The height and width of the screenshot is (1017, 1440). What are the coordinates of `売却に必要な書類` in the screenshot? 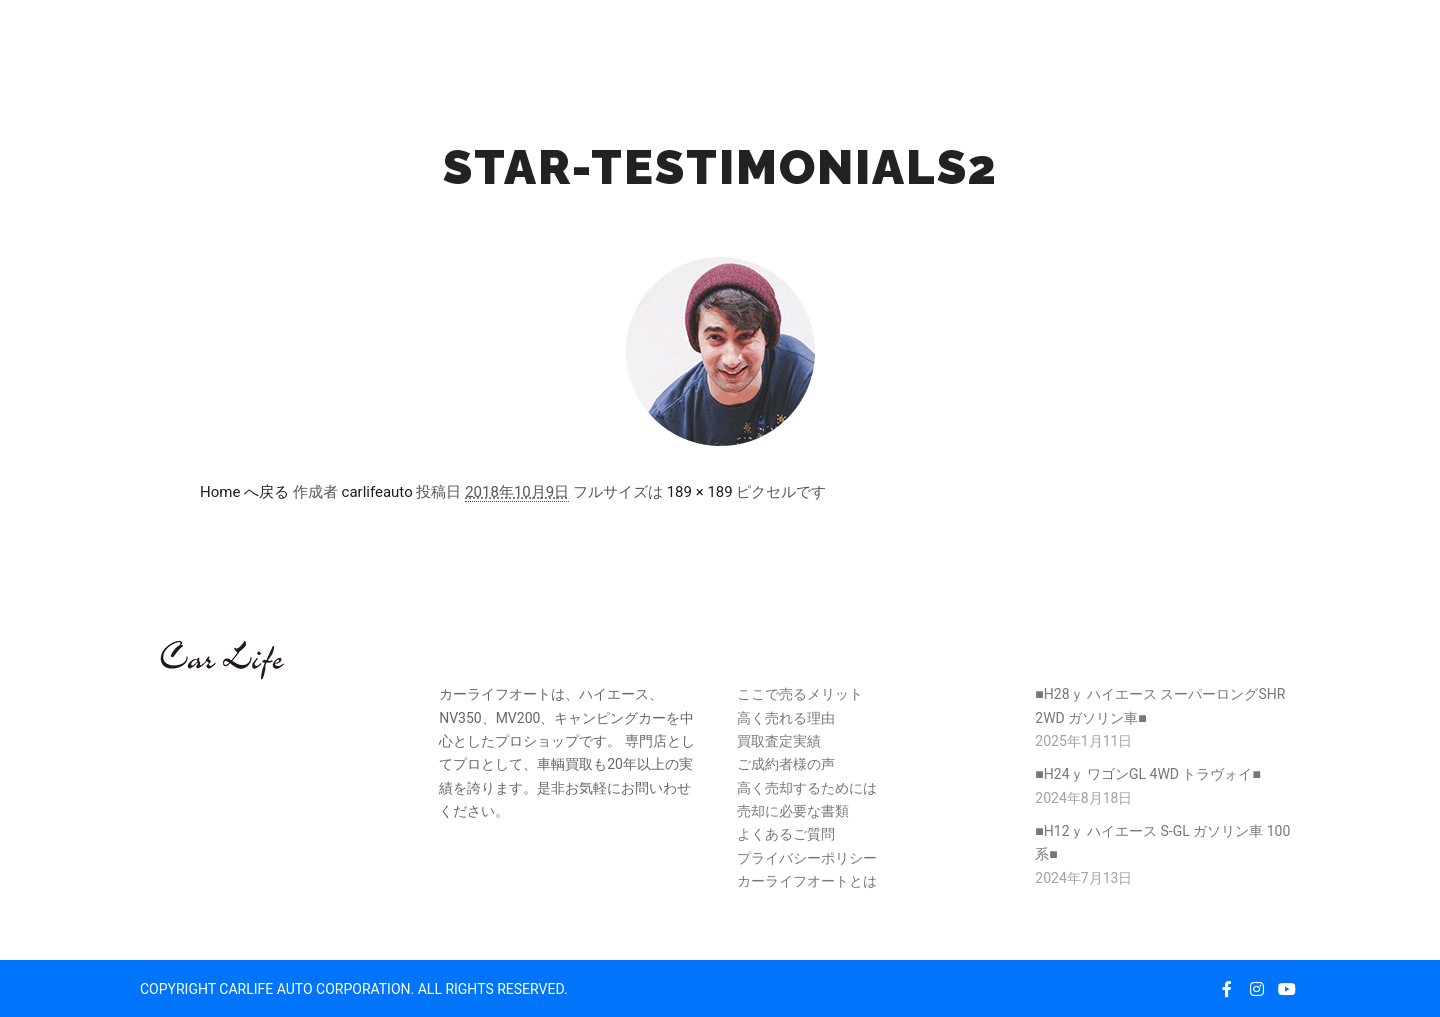 It's located at (793, 811).